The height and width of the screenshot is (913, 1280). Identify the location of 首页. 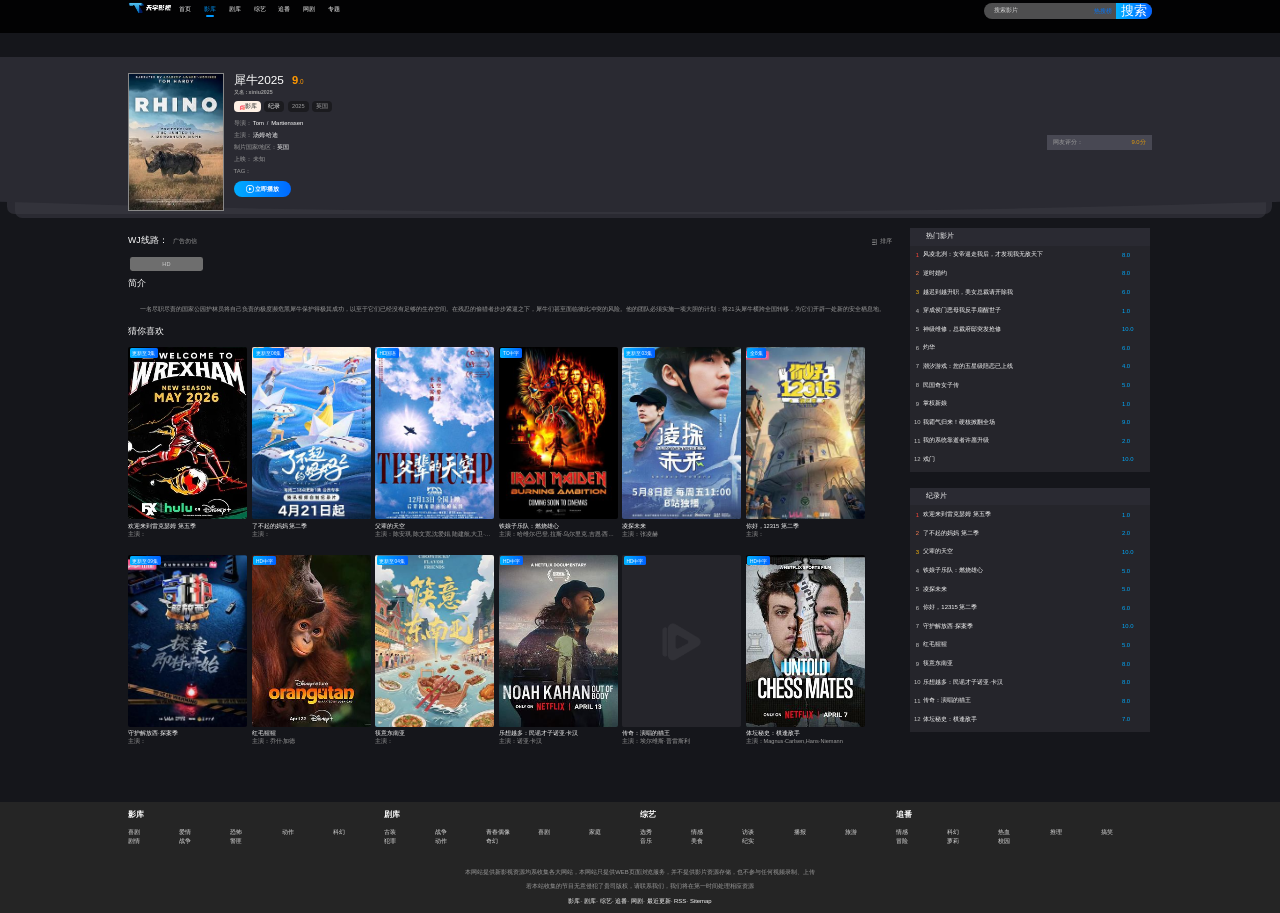
(185, 9).